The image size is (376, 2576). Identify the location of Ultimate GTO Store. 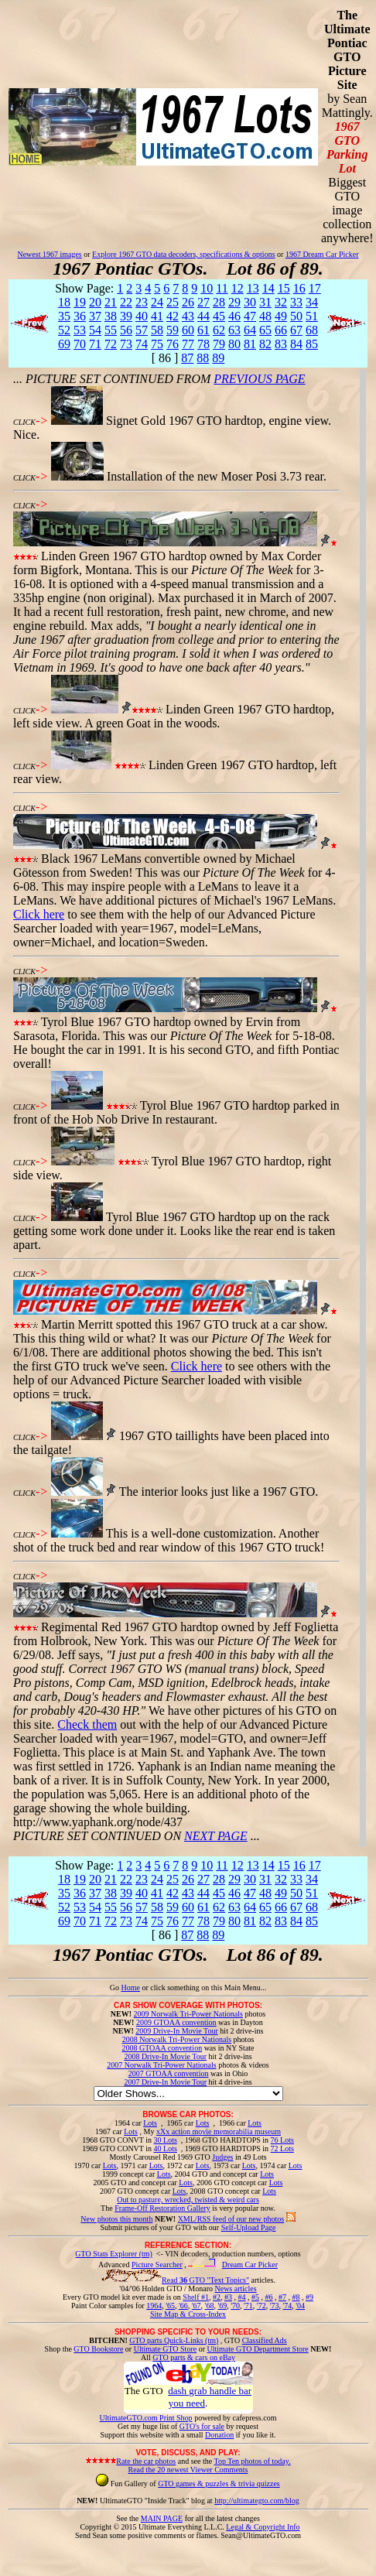
(165, 2349).